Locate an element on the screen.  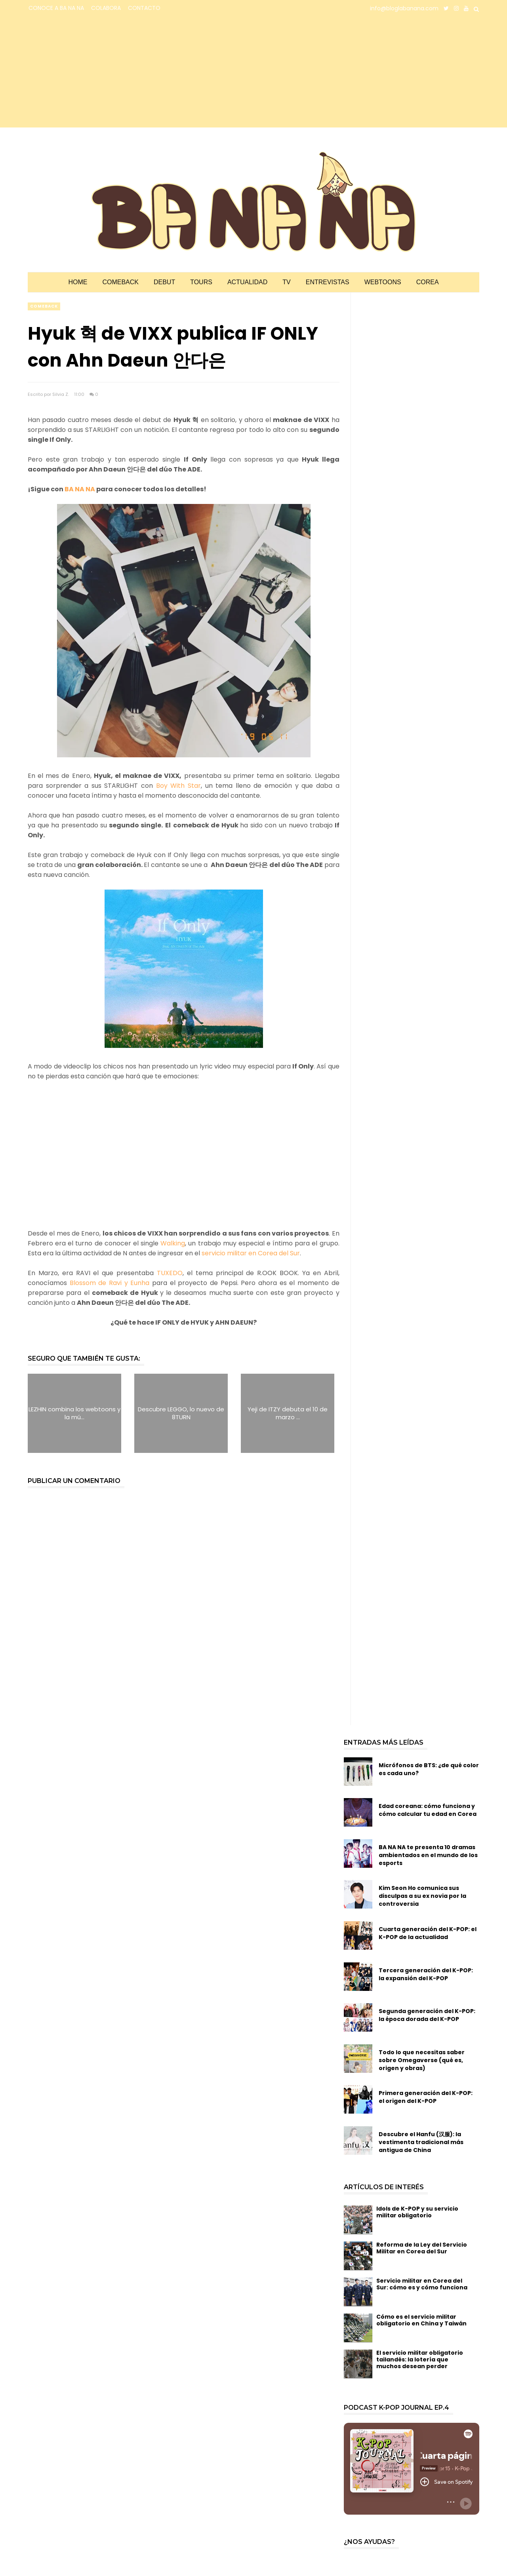
Comeback is located at coordinates (120, 282).